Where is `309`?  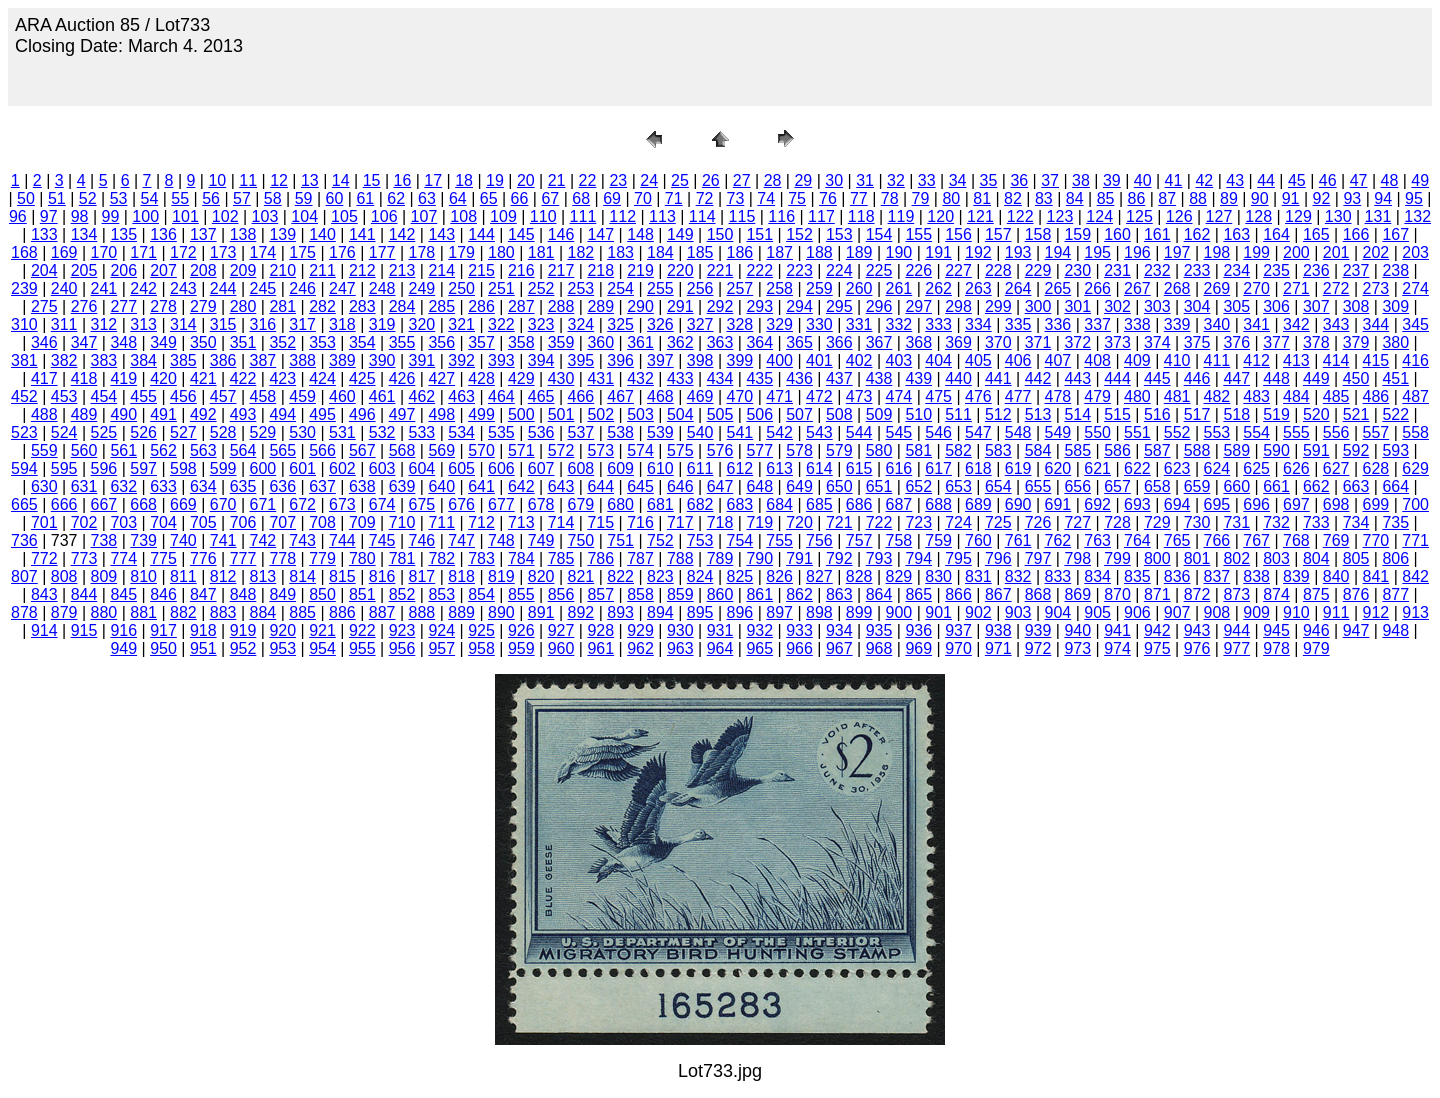 309 is located at coordinates (1395, 306).